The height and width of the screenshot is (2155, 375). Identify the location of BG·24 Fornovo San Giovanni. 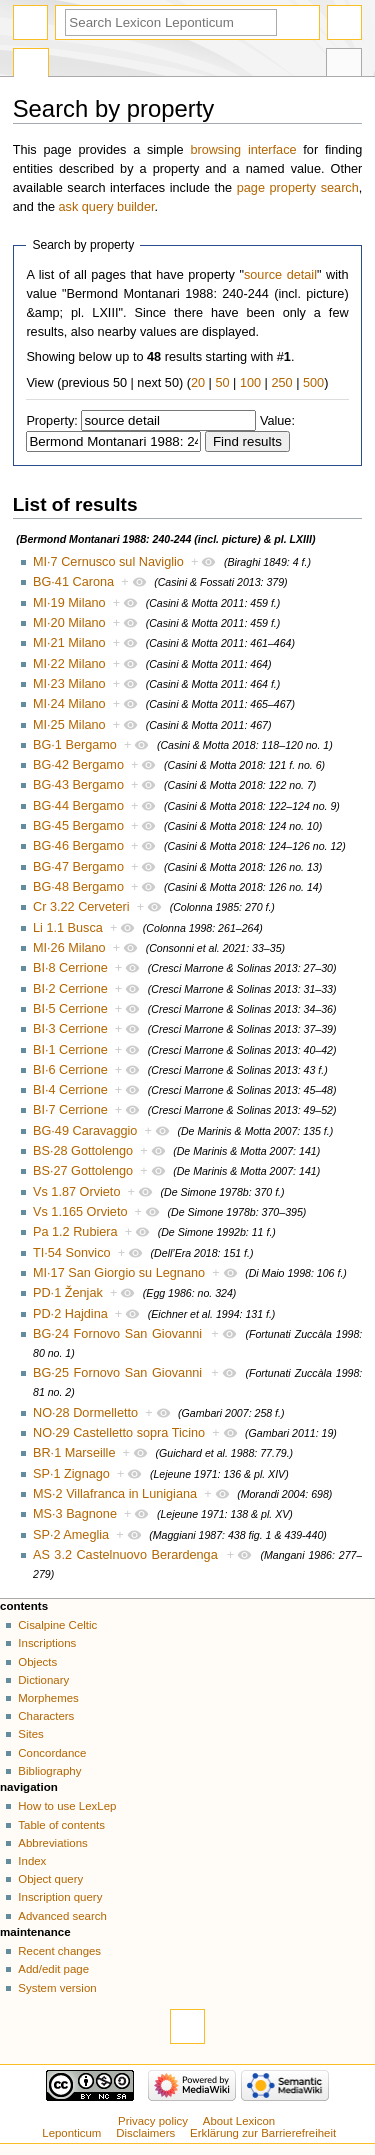
(117, 1334).